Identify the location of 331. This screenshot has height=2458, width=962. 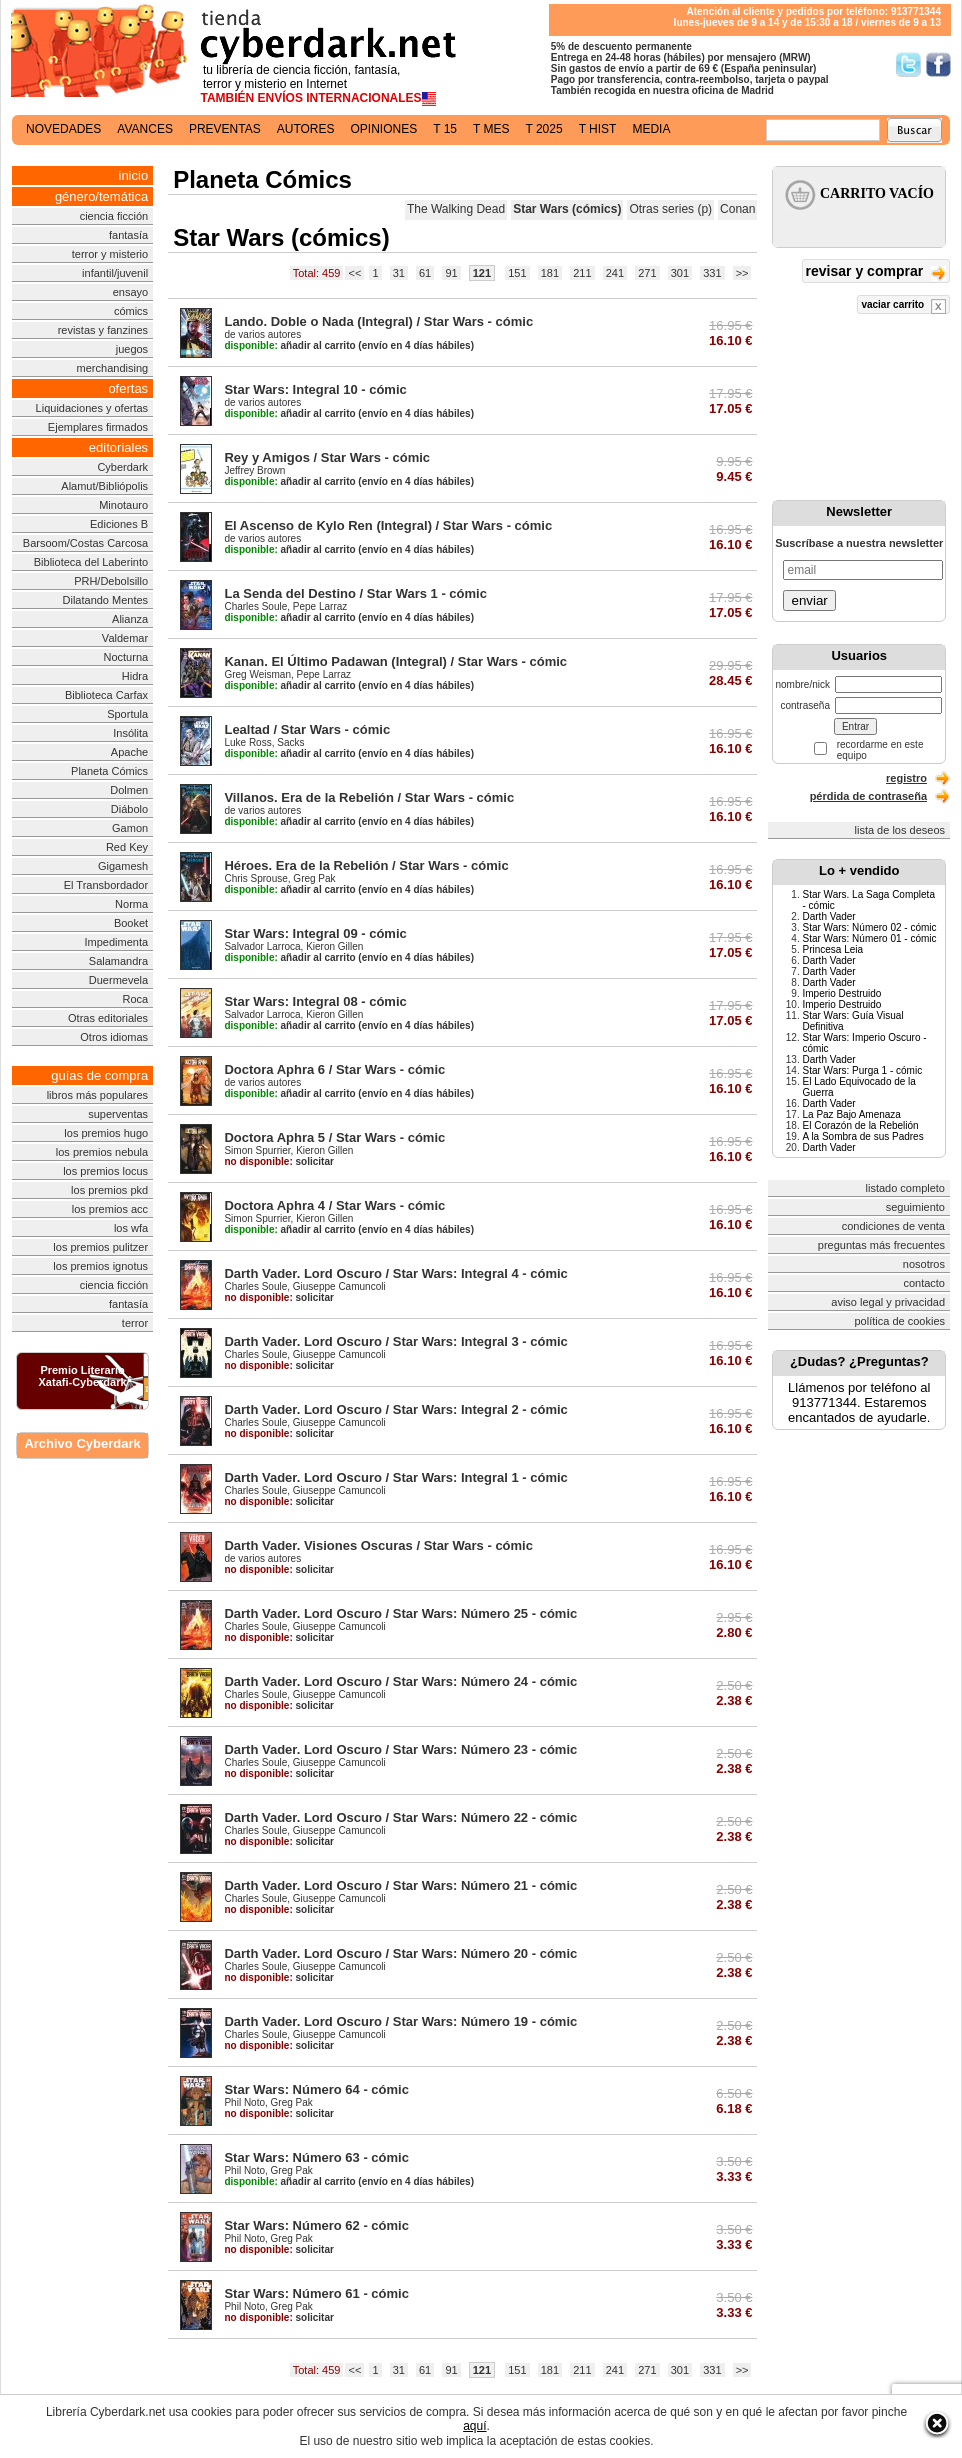
(712, 273).